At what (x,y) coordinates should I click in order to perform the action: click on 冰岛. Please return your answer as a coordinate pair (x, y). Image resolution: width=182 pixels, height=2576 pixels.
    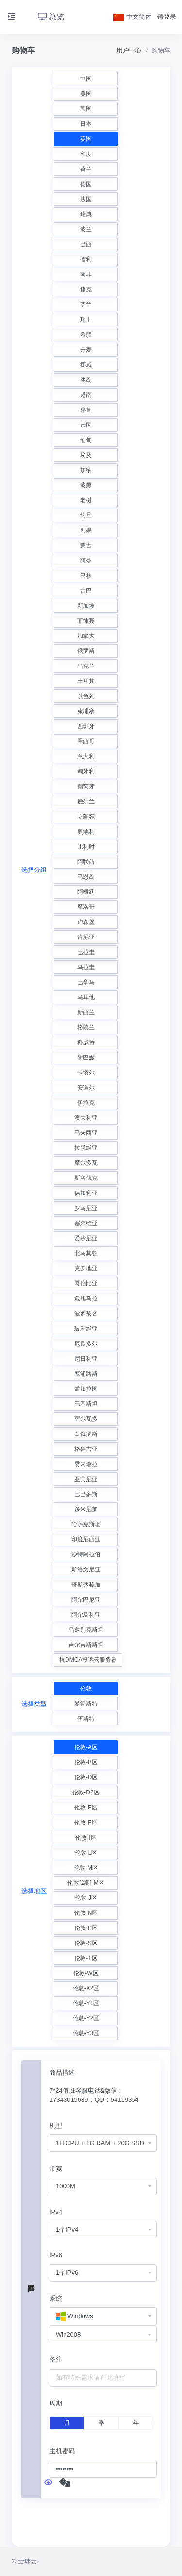
    Looking at the image, I should click on (86, 379).